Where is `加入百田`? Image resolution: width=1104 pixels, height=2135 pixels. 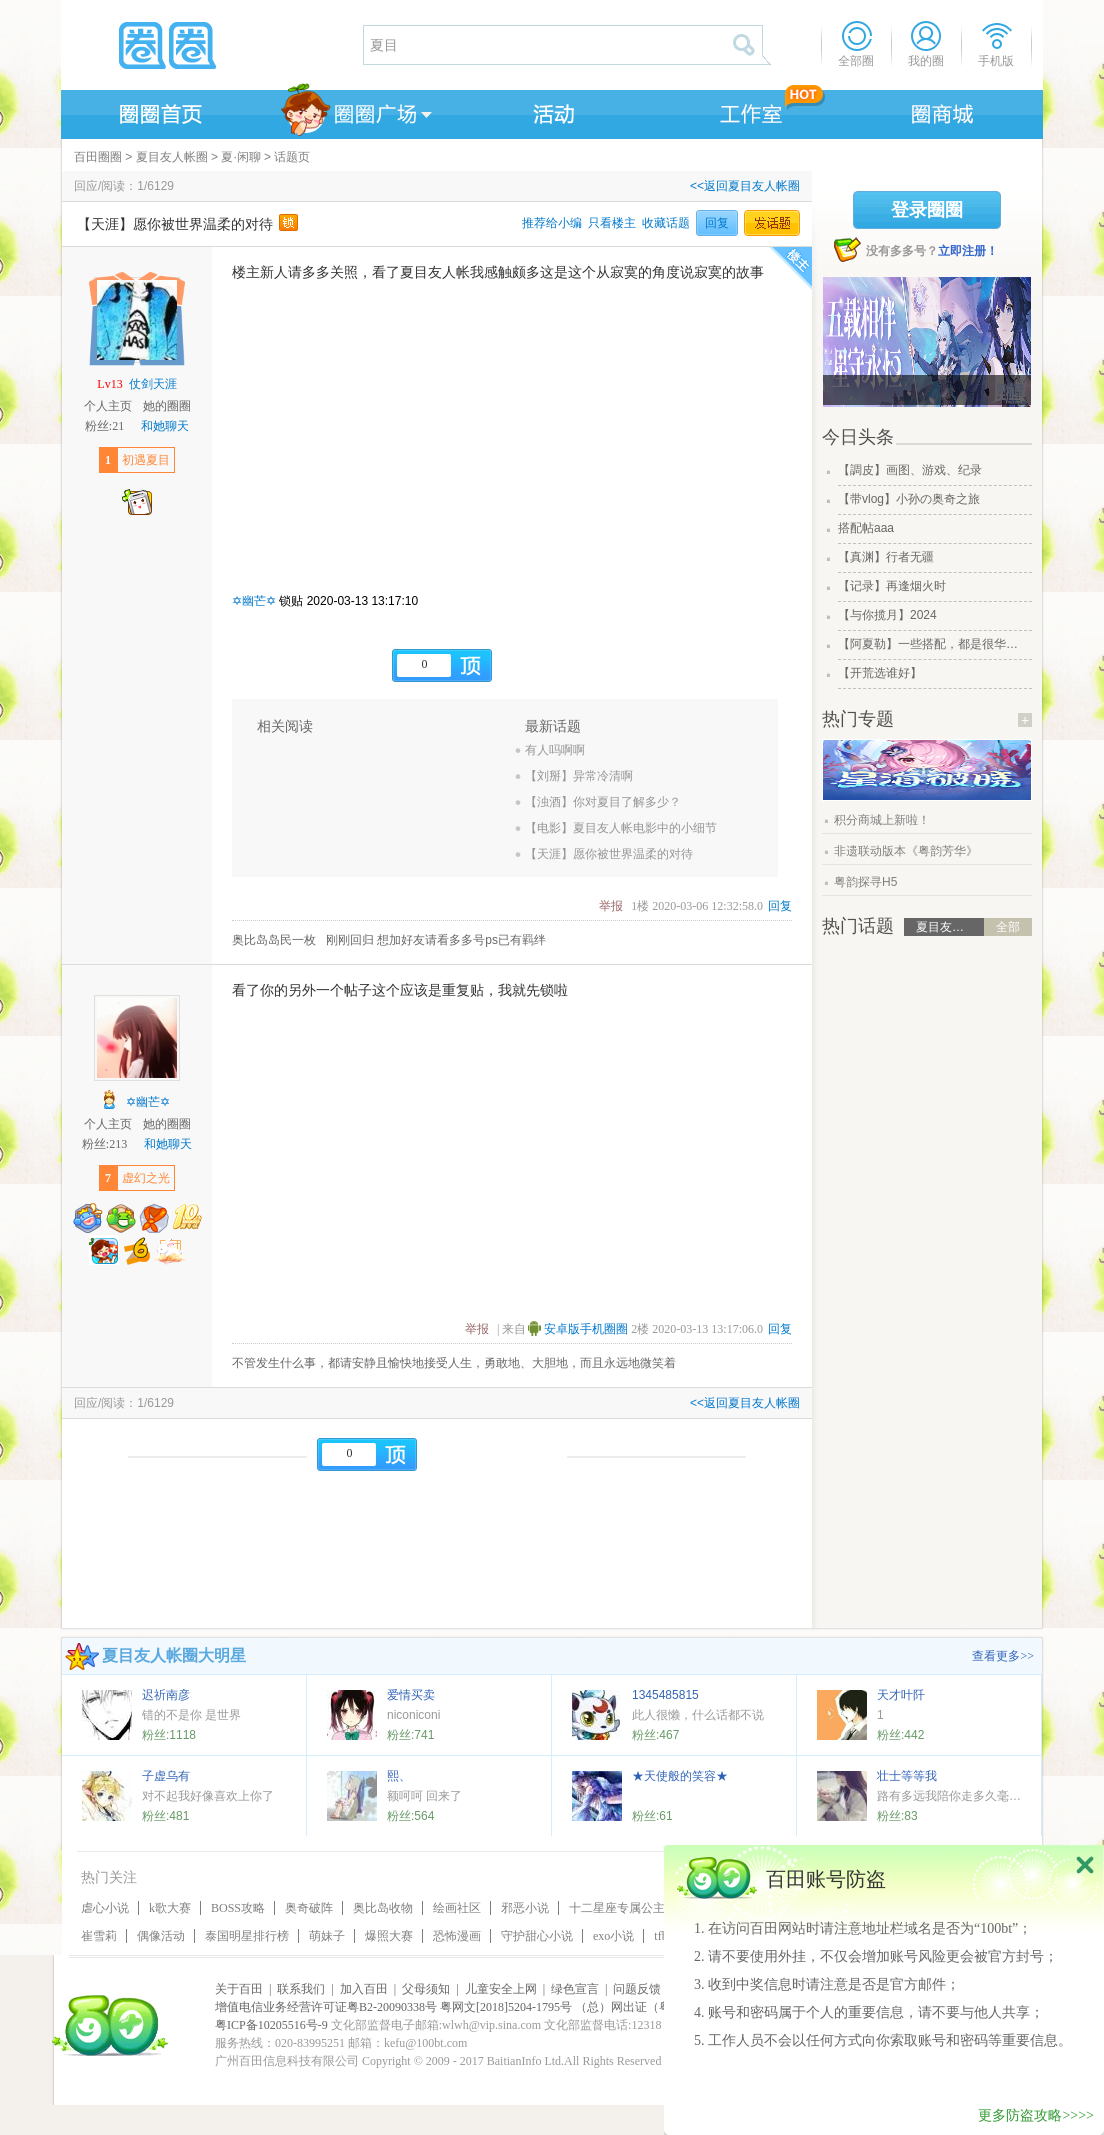
加入百田 is located at coordinates (364, 1989).